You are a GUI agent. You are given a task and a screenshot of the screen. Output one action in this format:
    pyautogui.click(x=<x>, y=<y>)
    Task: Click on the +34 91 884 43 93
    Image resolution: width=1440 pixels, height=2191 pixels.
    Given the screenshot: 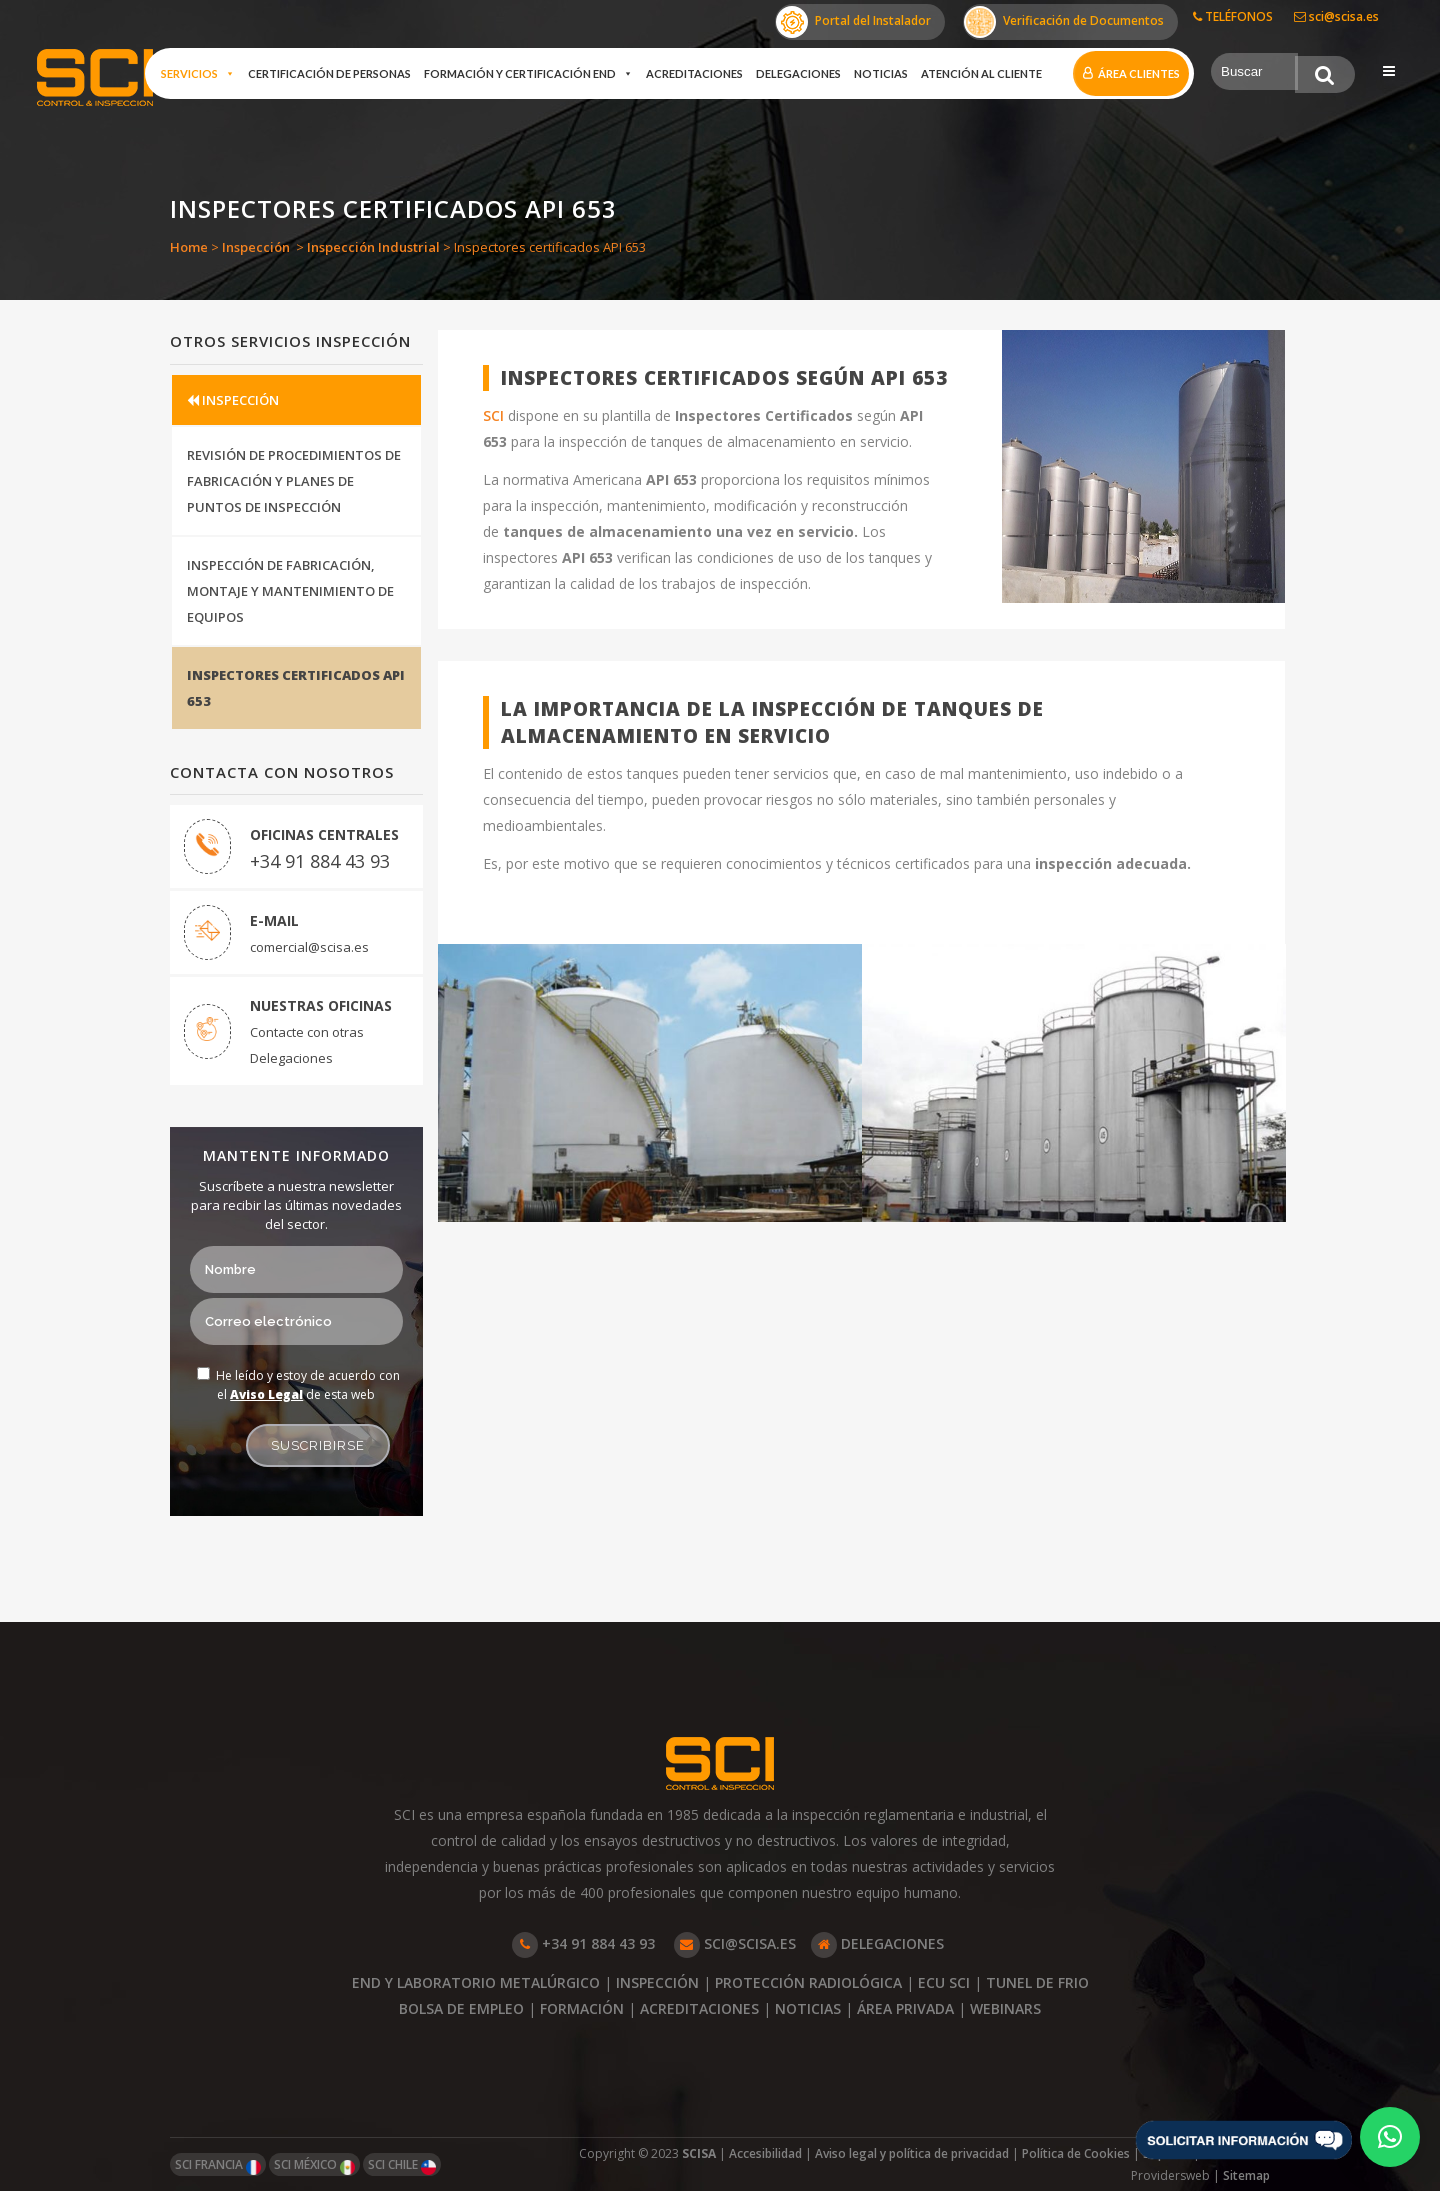 What is the action you would take?
    pyautogui.click(x=320, y=861)
    